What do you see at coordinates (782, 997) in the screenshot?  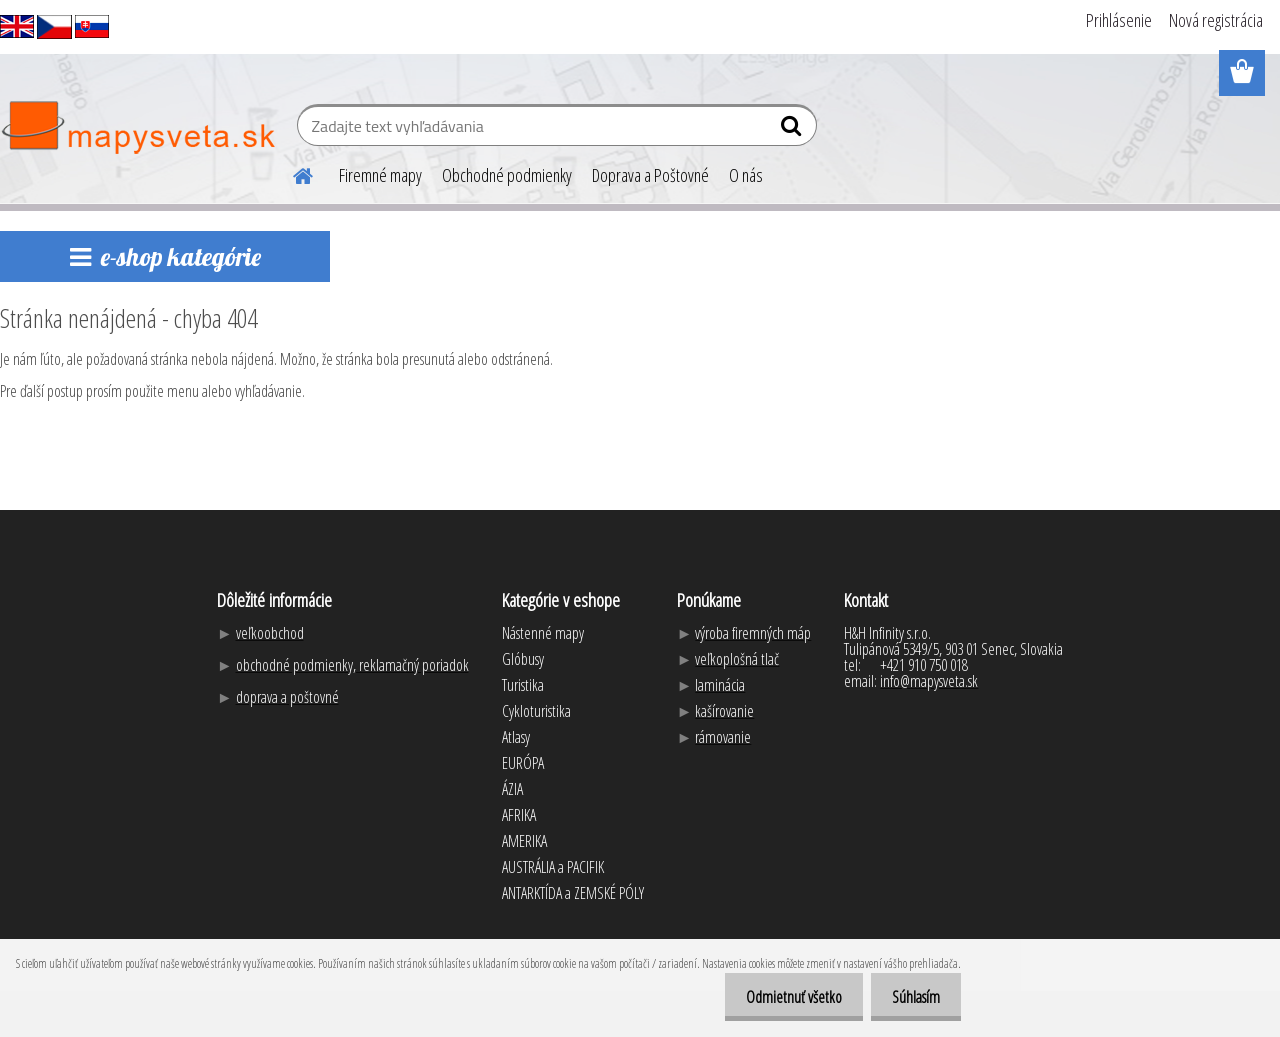 I see `Odmietnuť všetko` at bounding box center [782, 997].